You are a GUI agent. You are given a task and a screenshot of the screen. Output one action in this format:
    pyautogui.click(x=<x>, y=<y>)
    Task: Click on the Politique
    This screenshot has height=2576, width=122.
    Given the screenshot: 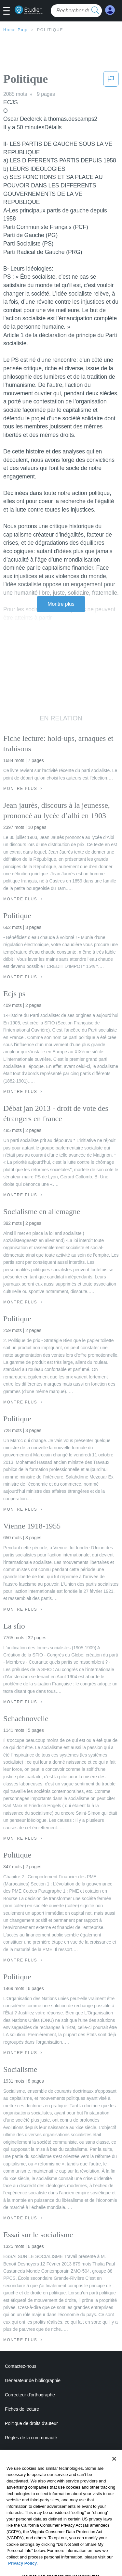 What is the action you would take?
    pyautogui.click(x=50, y=30)
    